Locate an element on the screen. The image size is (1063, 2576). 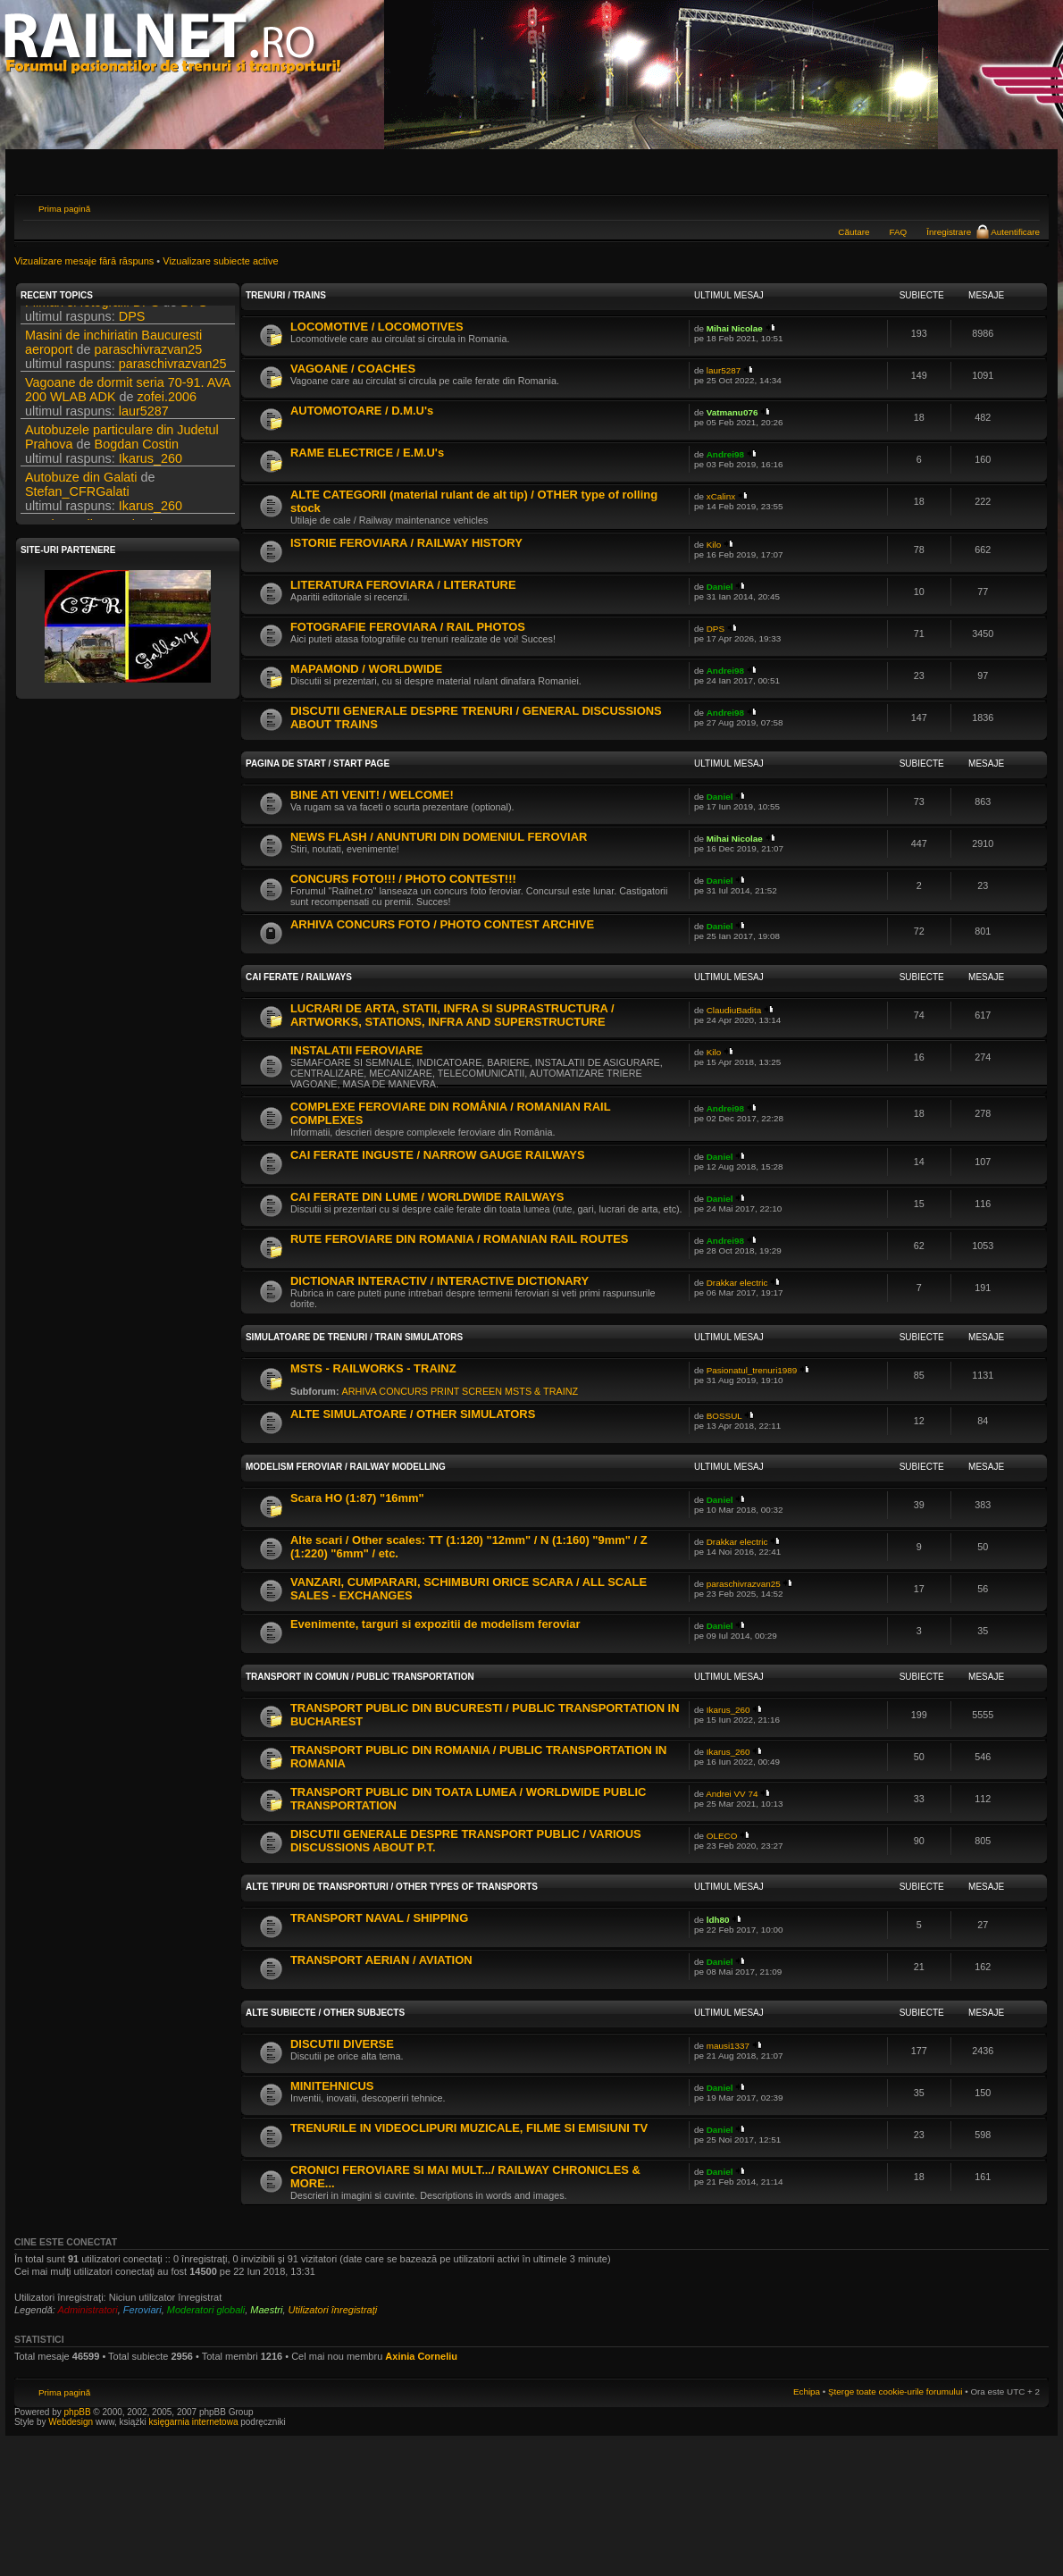
Stefan_CFRGalati is located at coordinates (77, 504).